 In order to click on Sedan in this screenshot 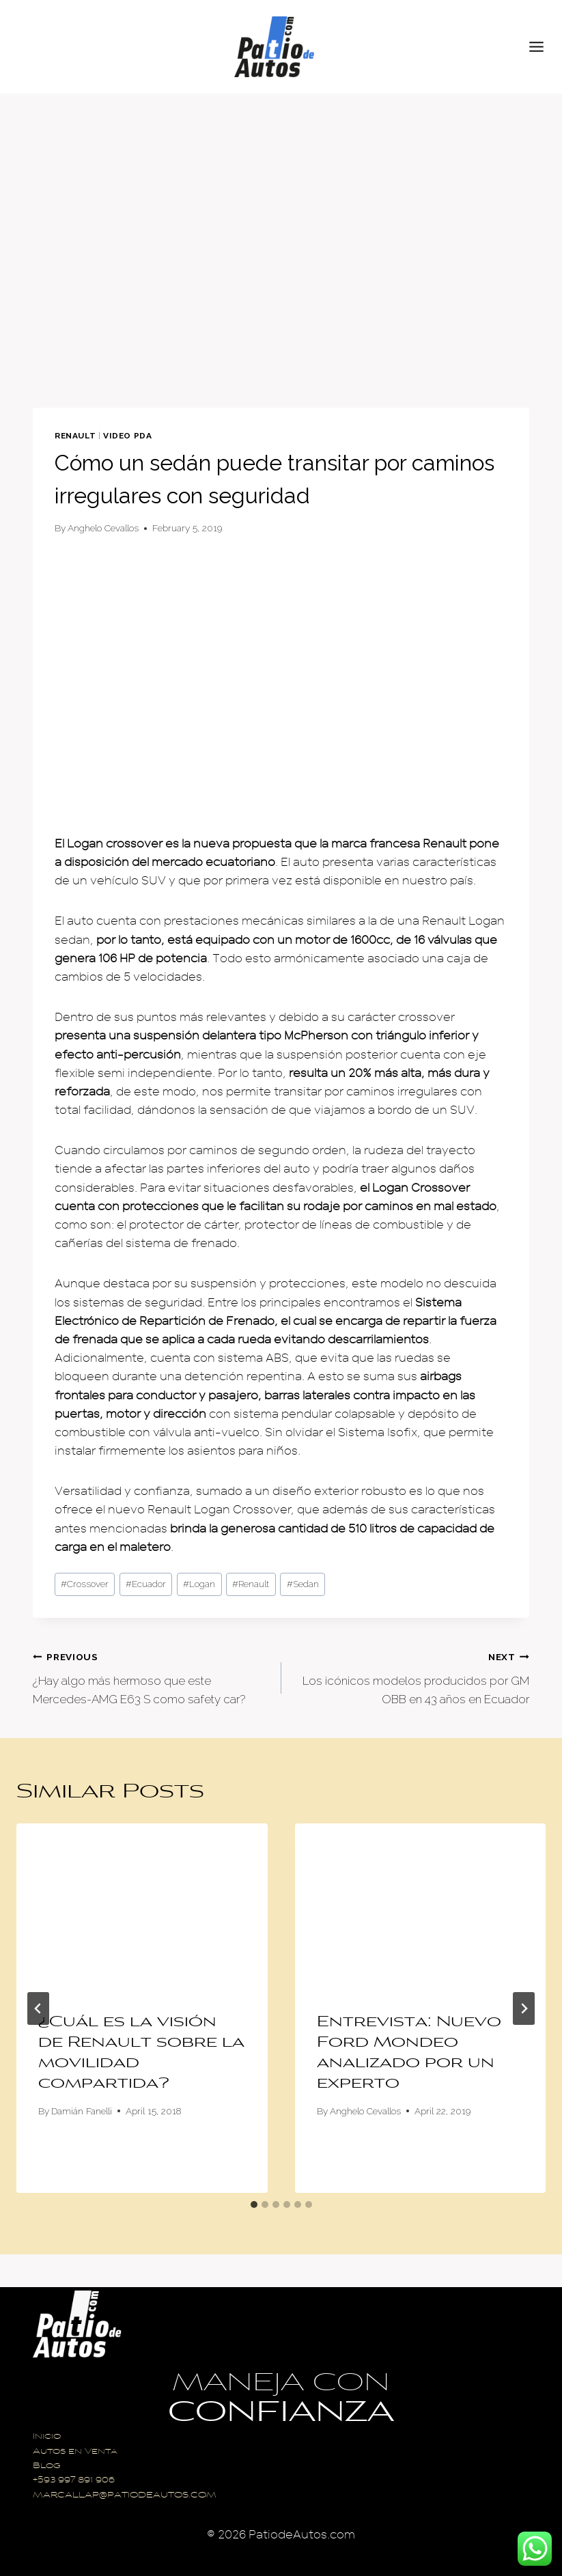, I will do `click(303, 1583)`.